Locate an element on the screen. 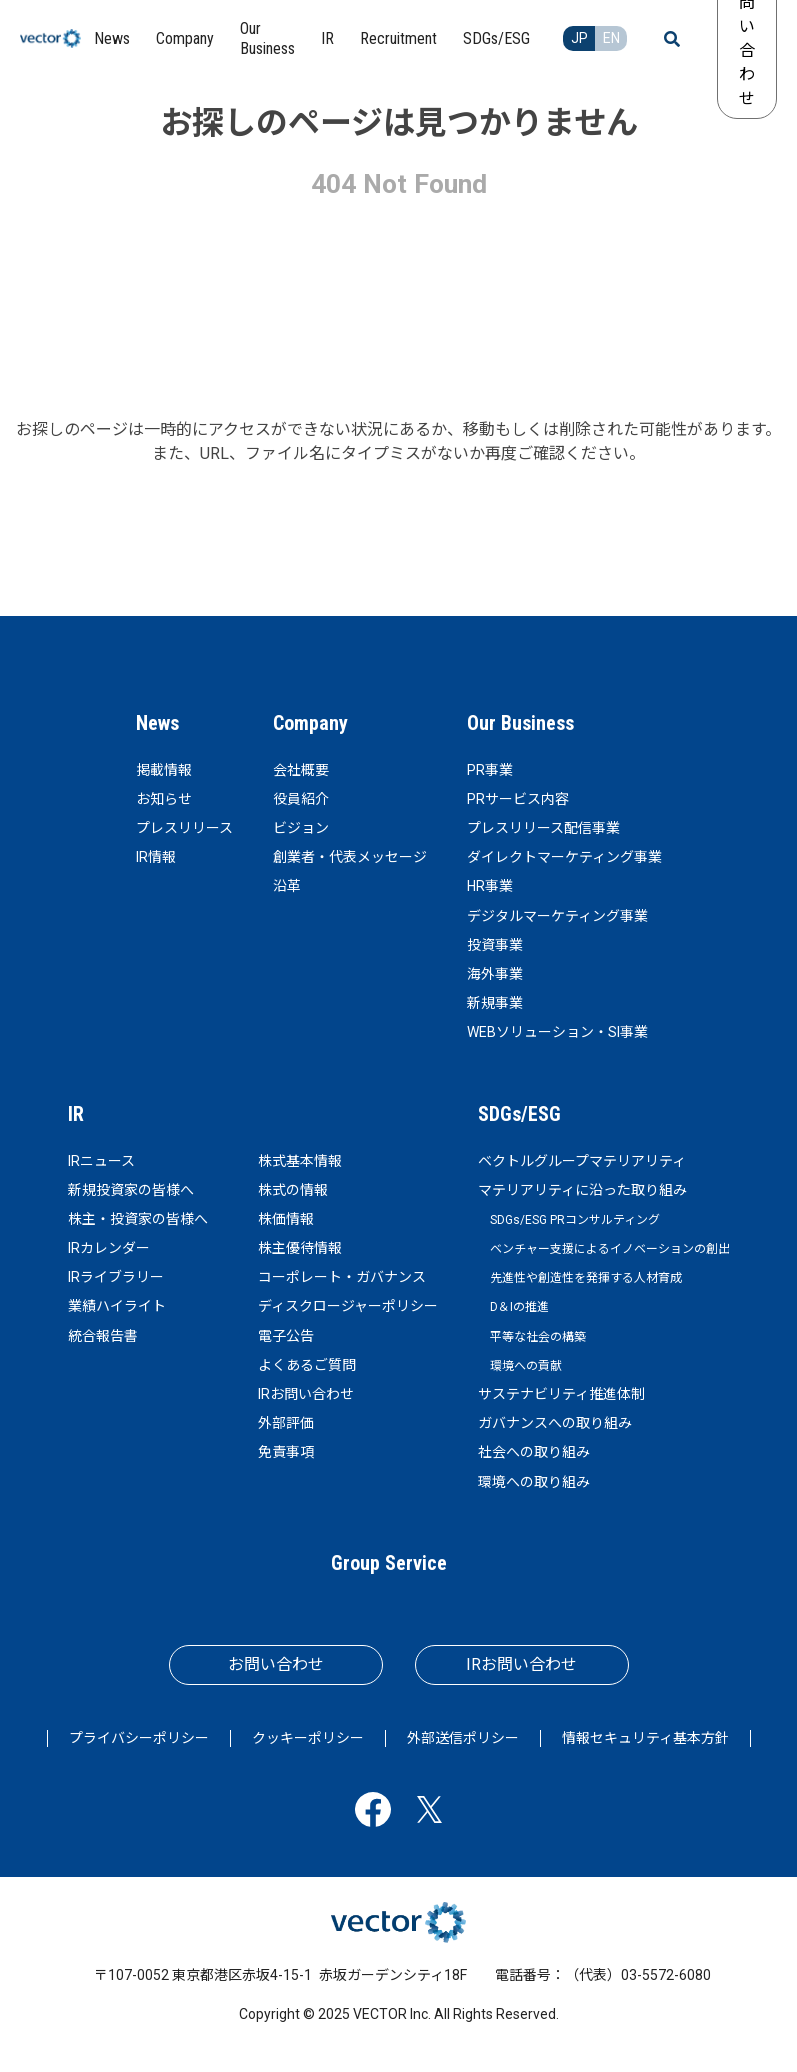 This screenshot has width=797, height=2072. D＆Iの推進 is located at coordinates (519, 1307).